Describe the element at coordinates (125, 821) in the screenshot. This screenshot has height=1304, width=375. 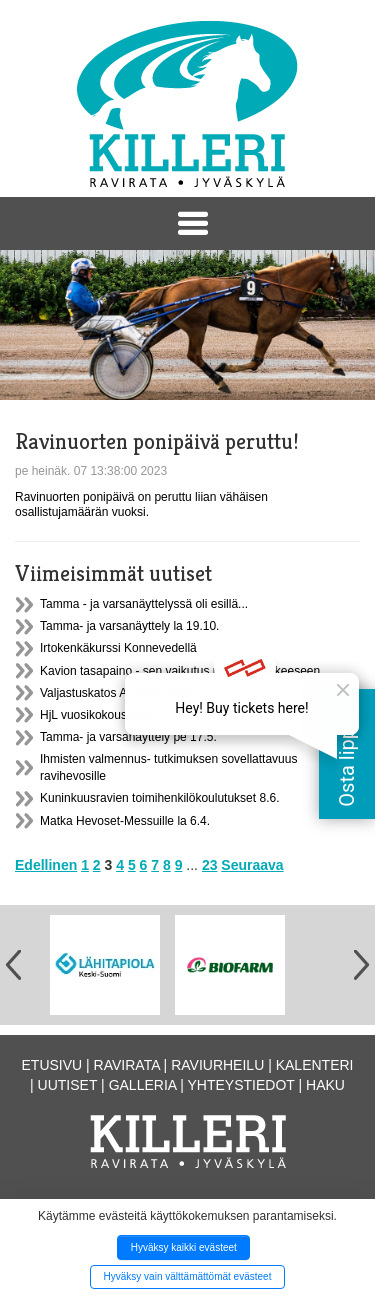
I see `Matka Hevoset-Messuille la 6.4.` at that location.